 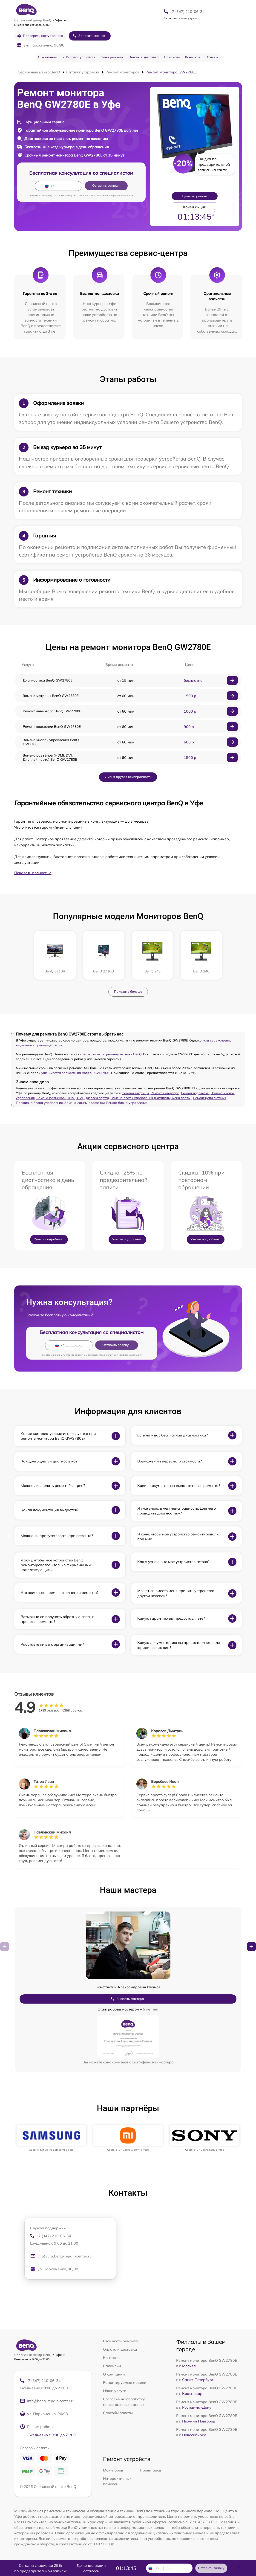 I want to click on Замена разъёмов (HDMI, DVI, Дисплей порта), so click(x=72, y=1098).